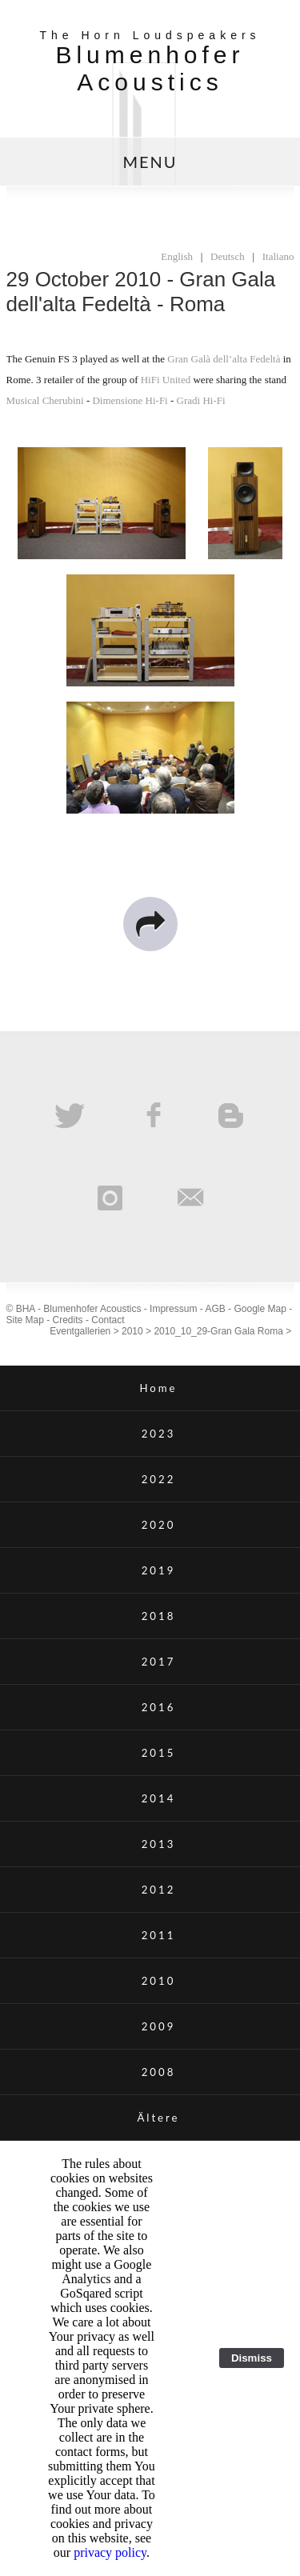 The width and height of the screenshot is (300, 2576). What do you see at coordinates (251, 2358) in the screenshot?
I see `Dismiss` at bounding box center [251, 2358].